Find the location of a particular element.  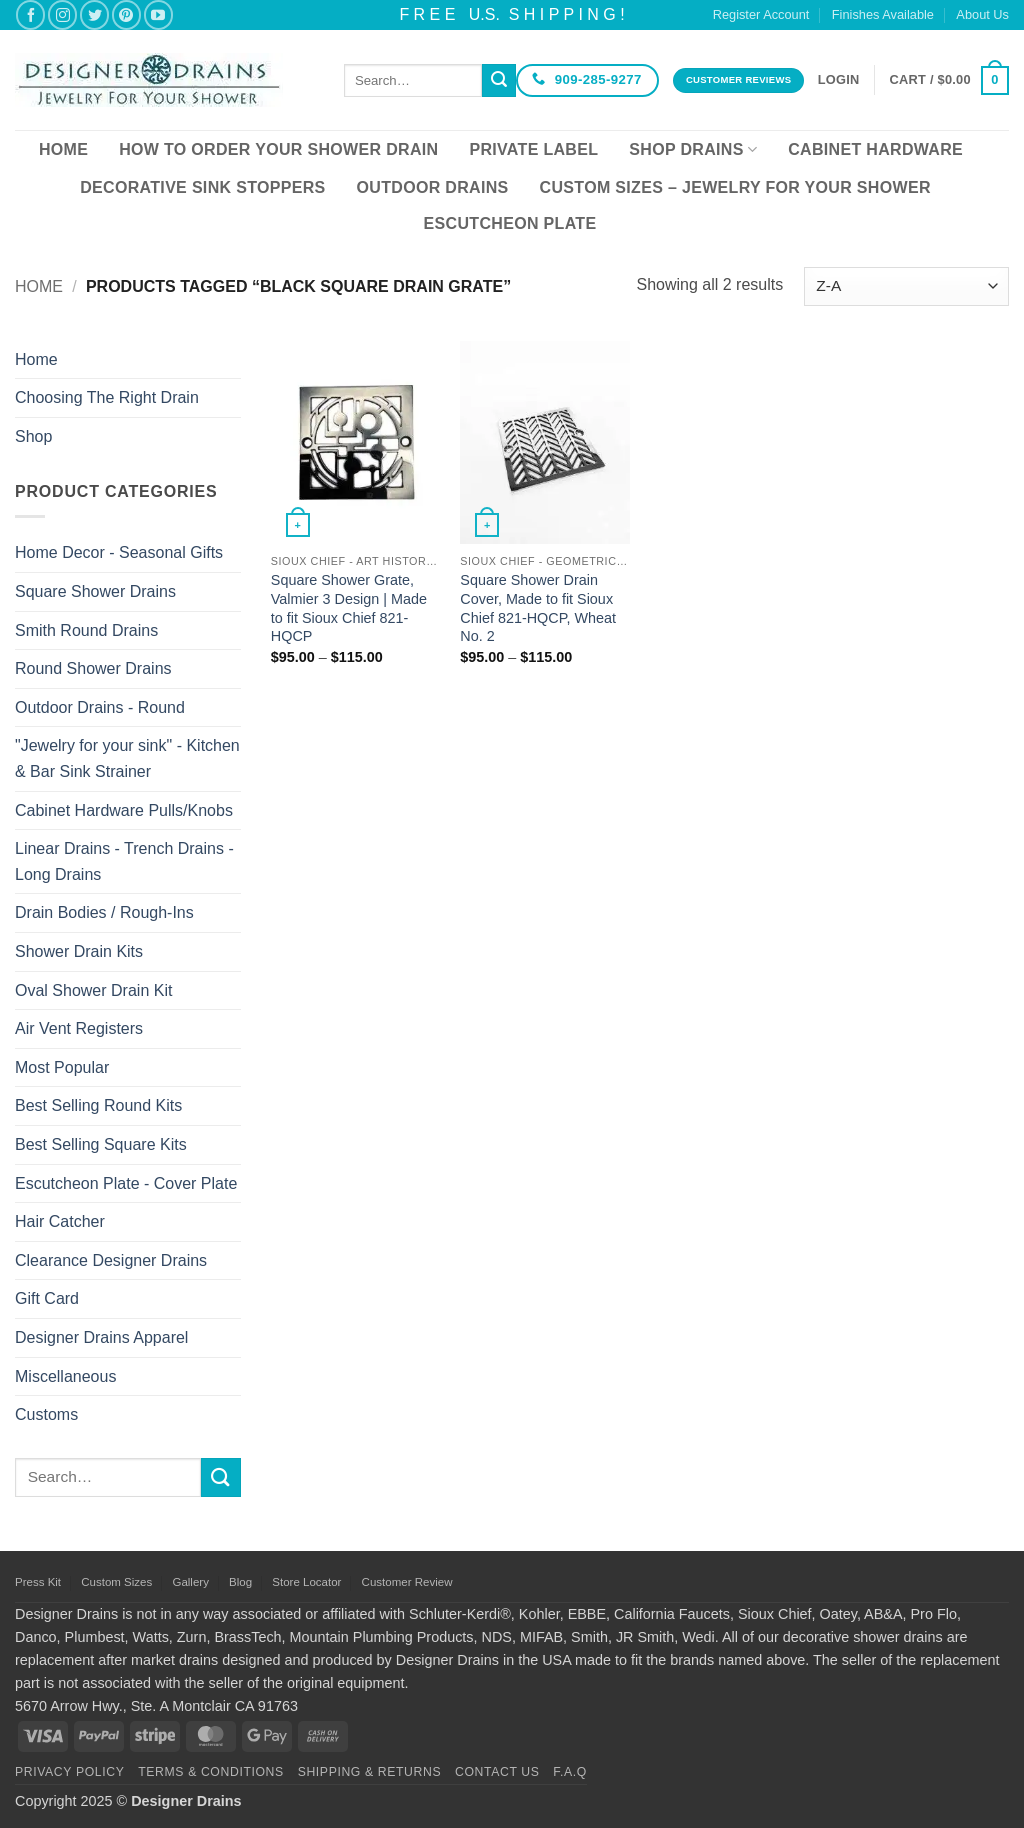

Designer Drains Apparel is located at coordinates (101, 1337).